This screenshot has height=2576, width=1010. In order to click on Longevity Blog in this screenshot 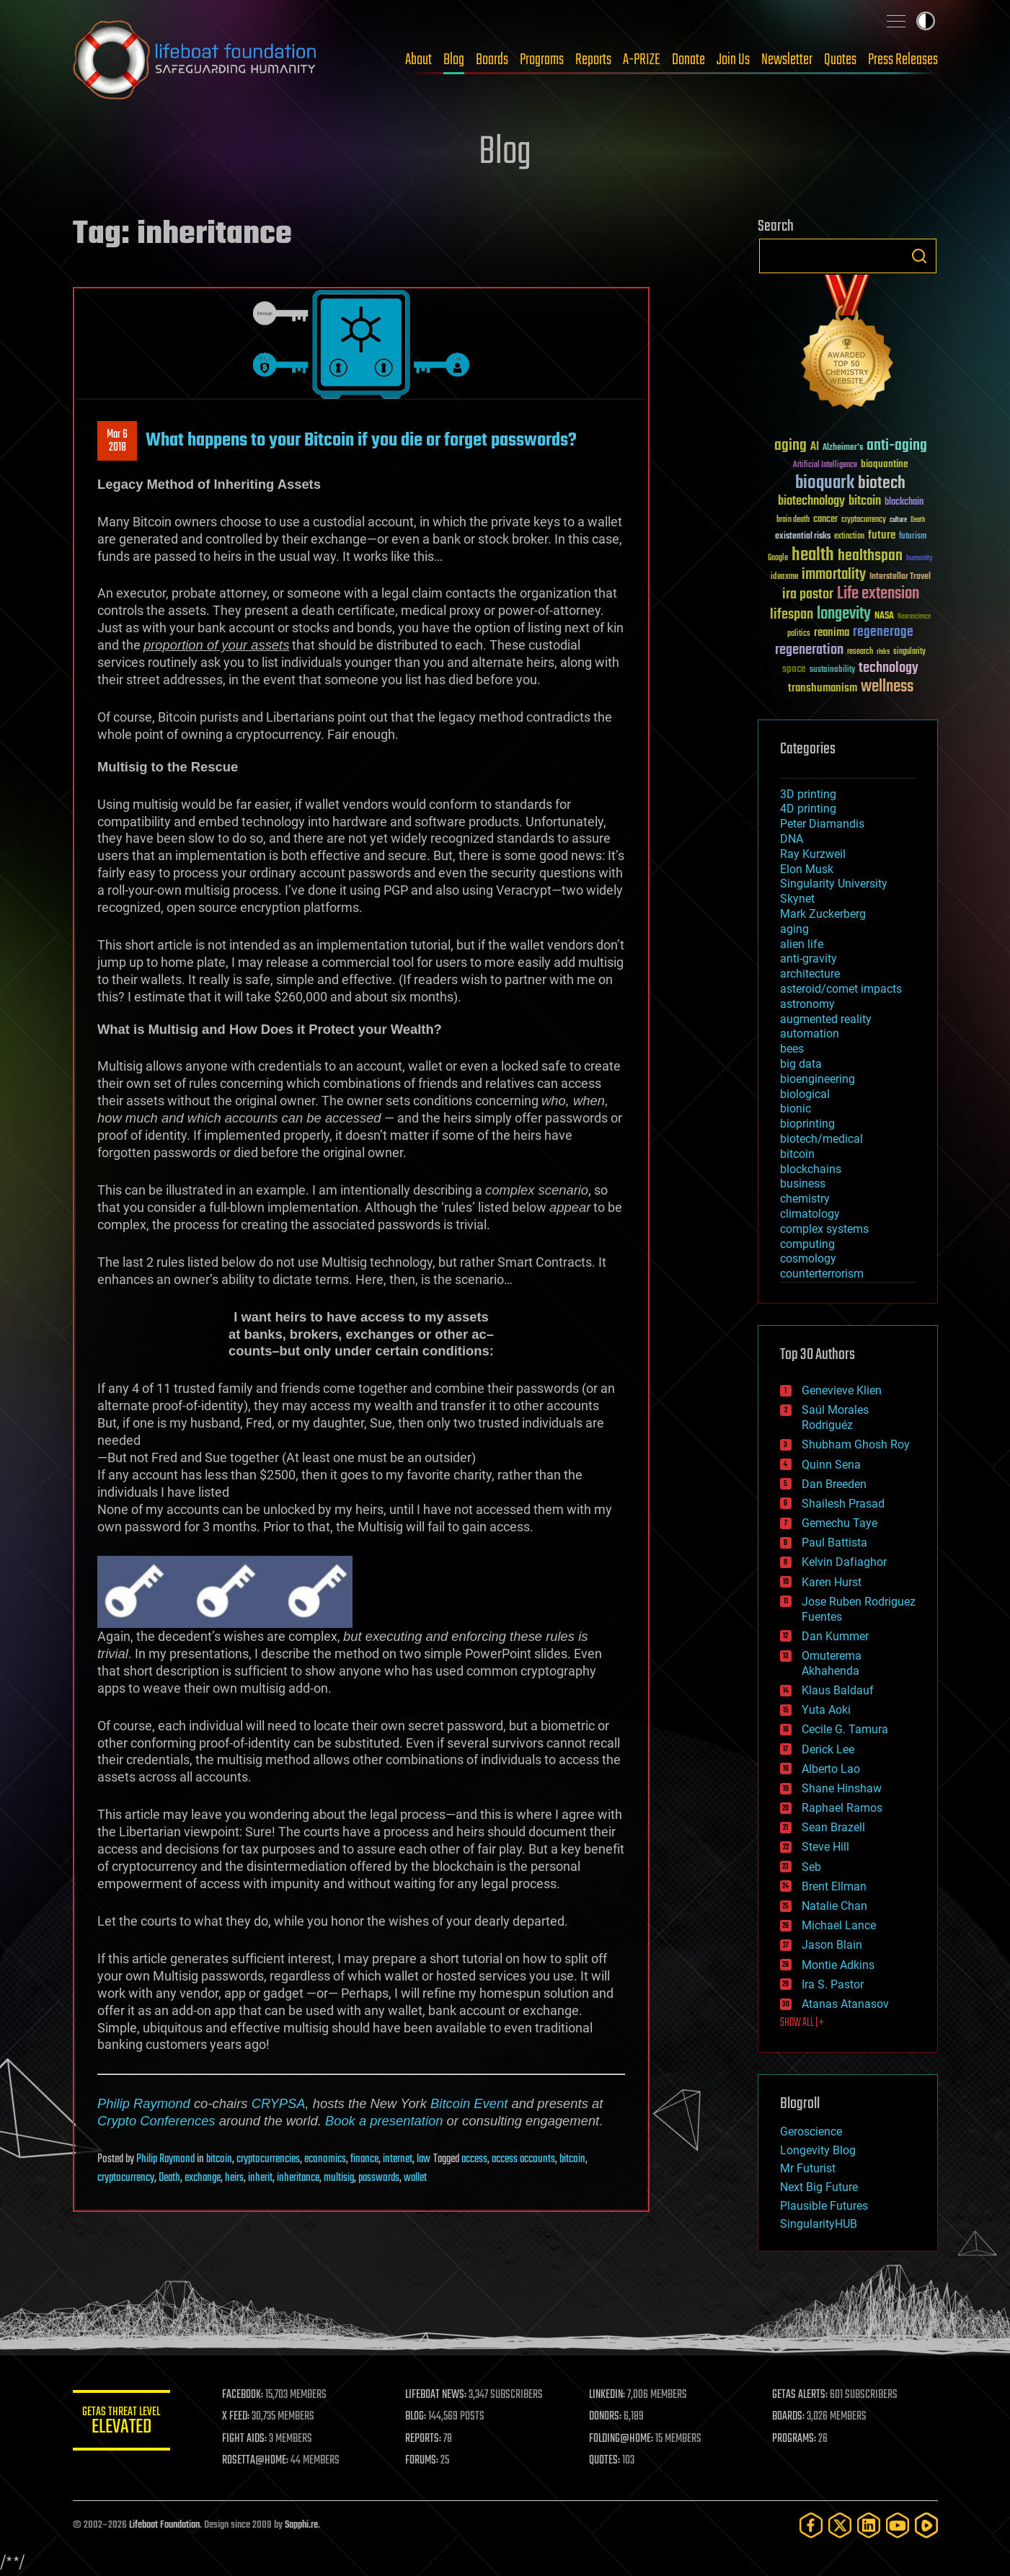, I will do `click(818, 2150)`.